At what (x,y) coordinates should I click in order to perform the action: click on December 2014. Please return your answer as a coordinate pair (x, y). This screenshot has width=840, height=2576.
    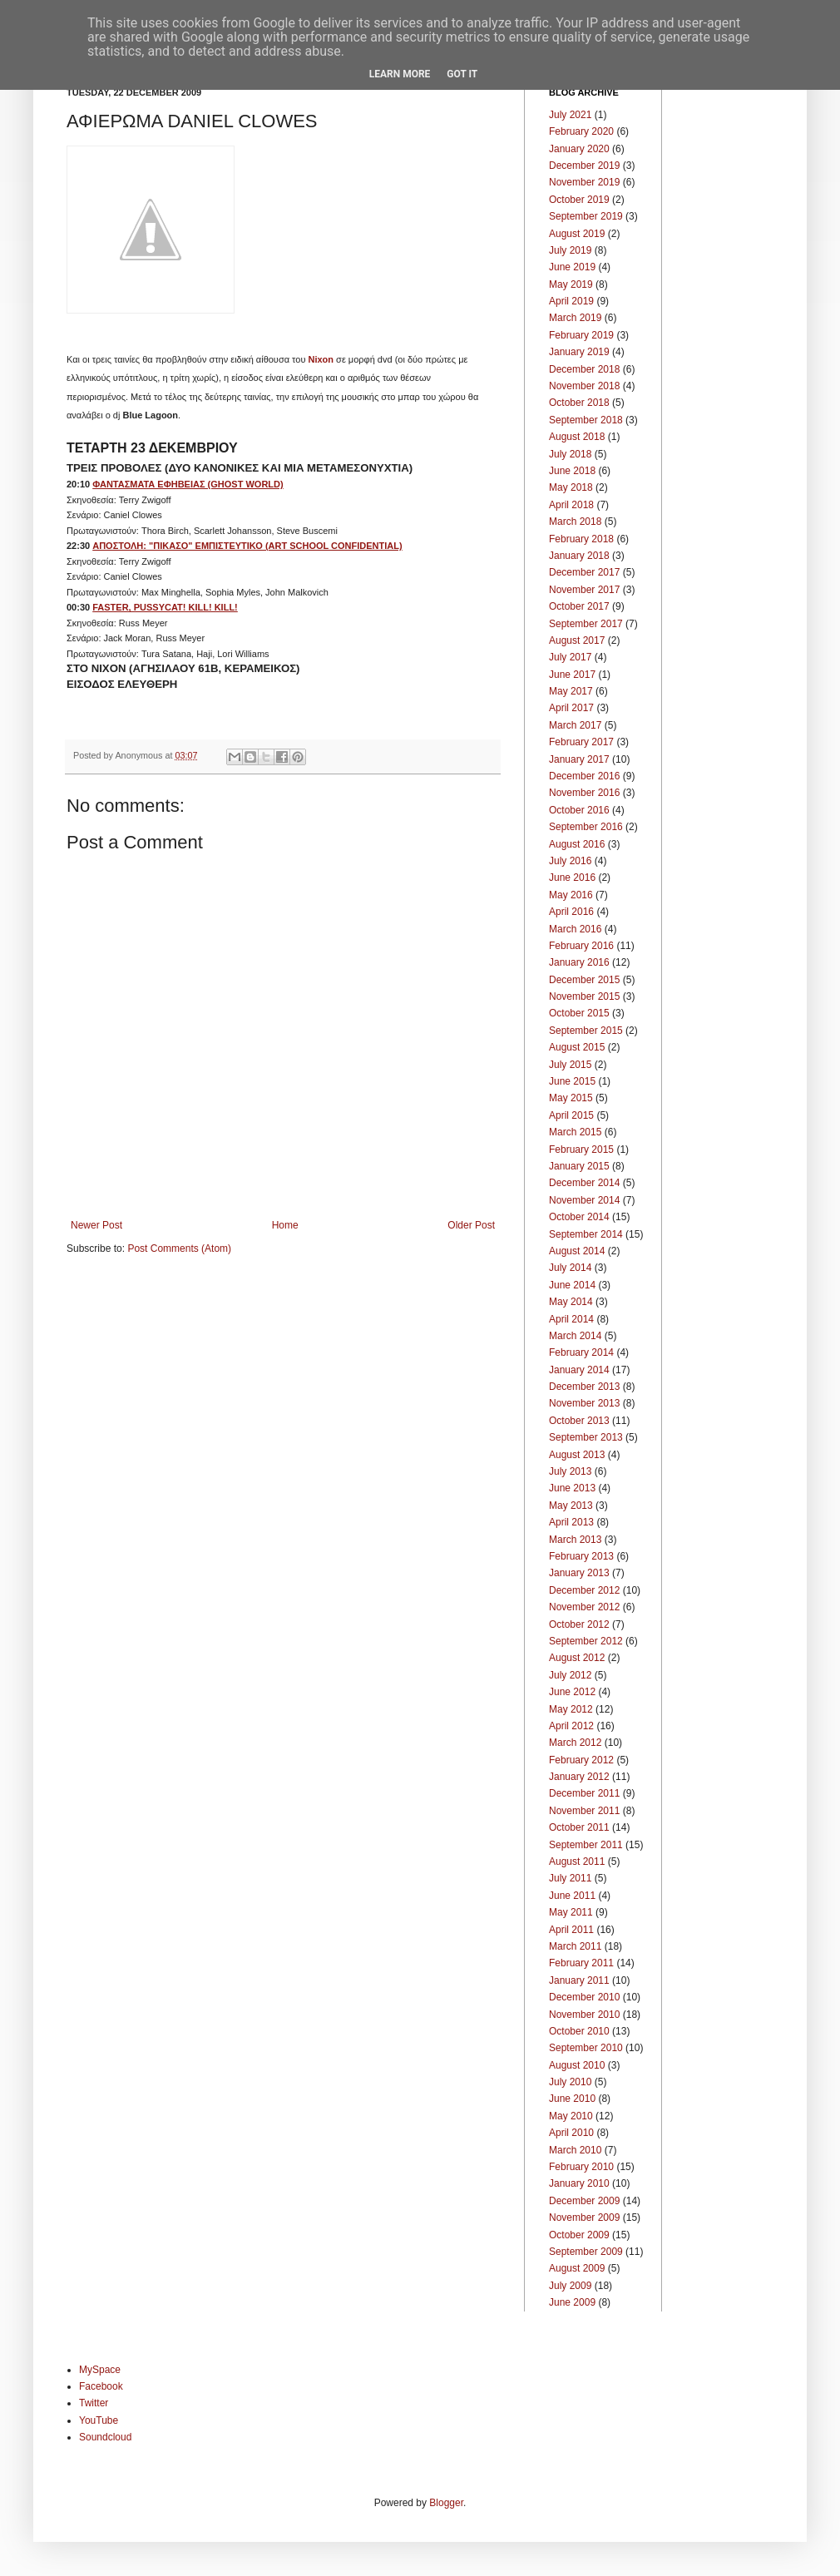
    Looking at the image, I should click on (584, 1183).